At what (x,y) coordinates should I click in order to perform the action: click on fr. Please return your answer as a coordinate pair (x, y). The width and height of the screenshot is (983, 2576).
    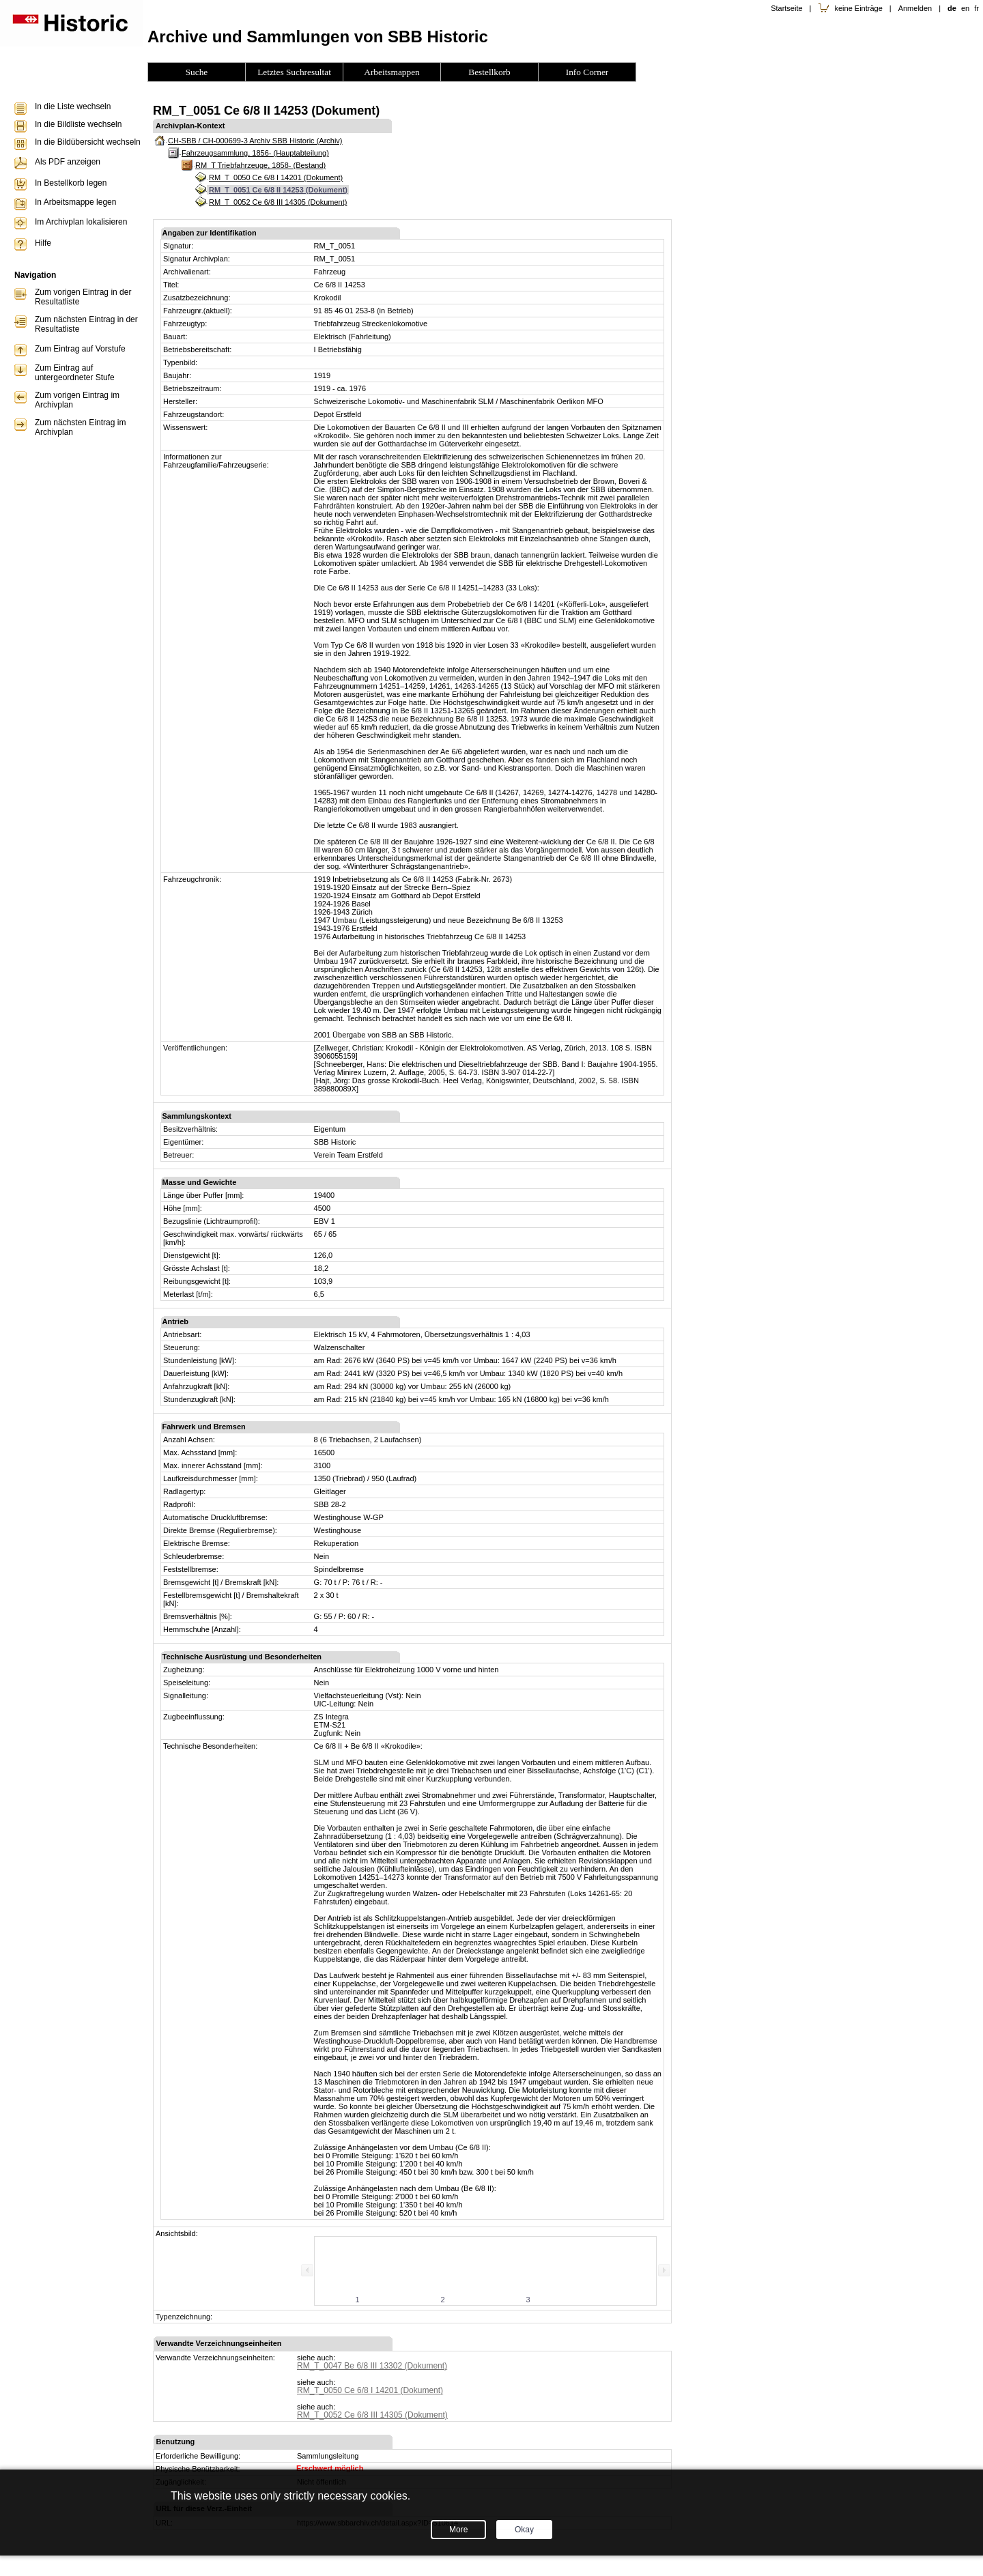
    Looking at the image, I should click on (976, 8).